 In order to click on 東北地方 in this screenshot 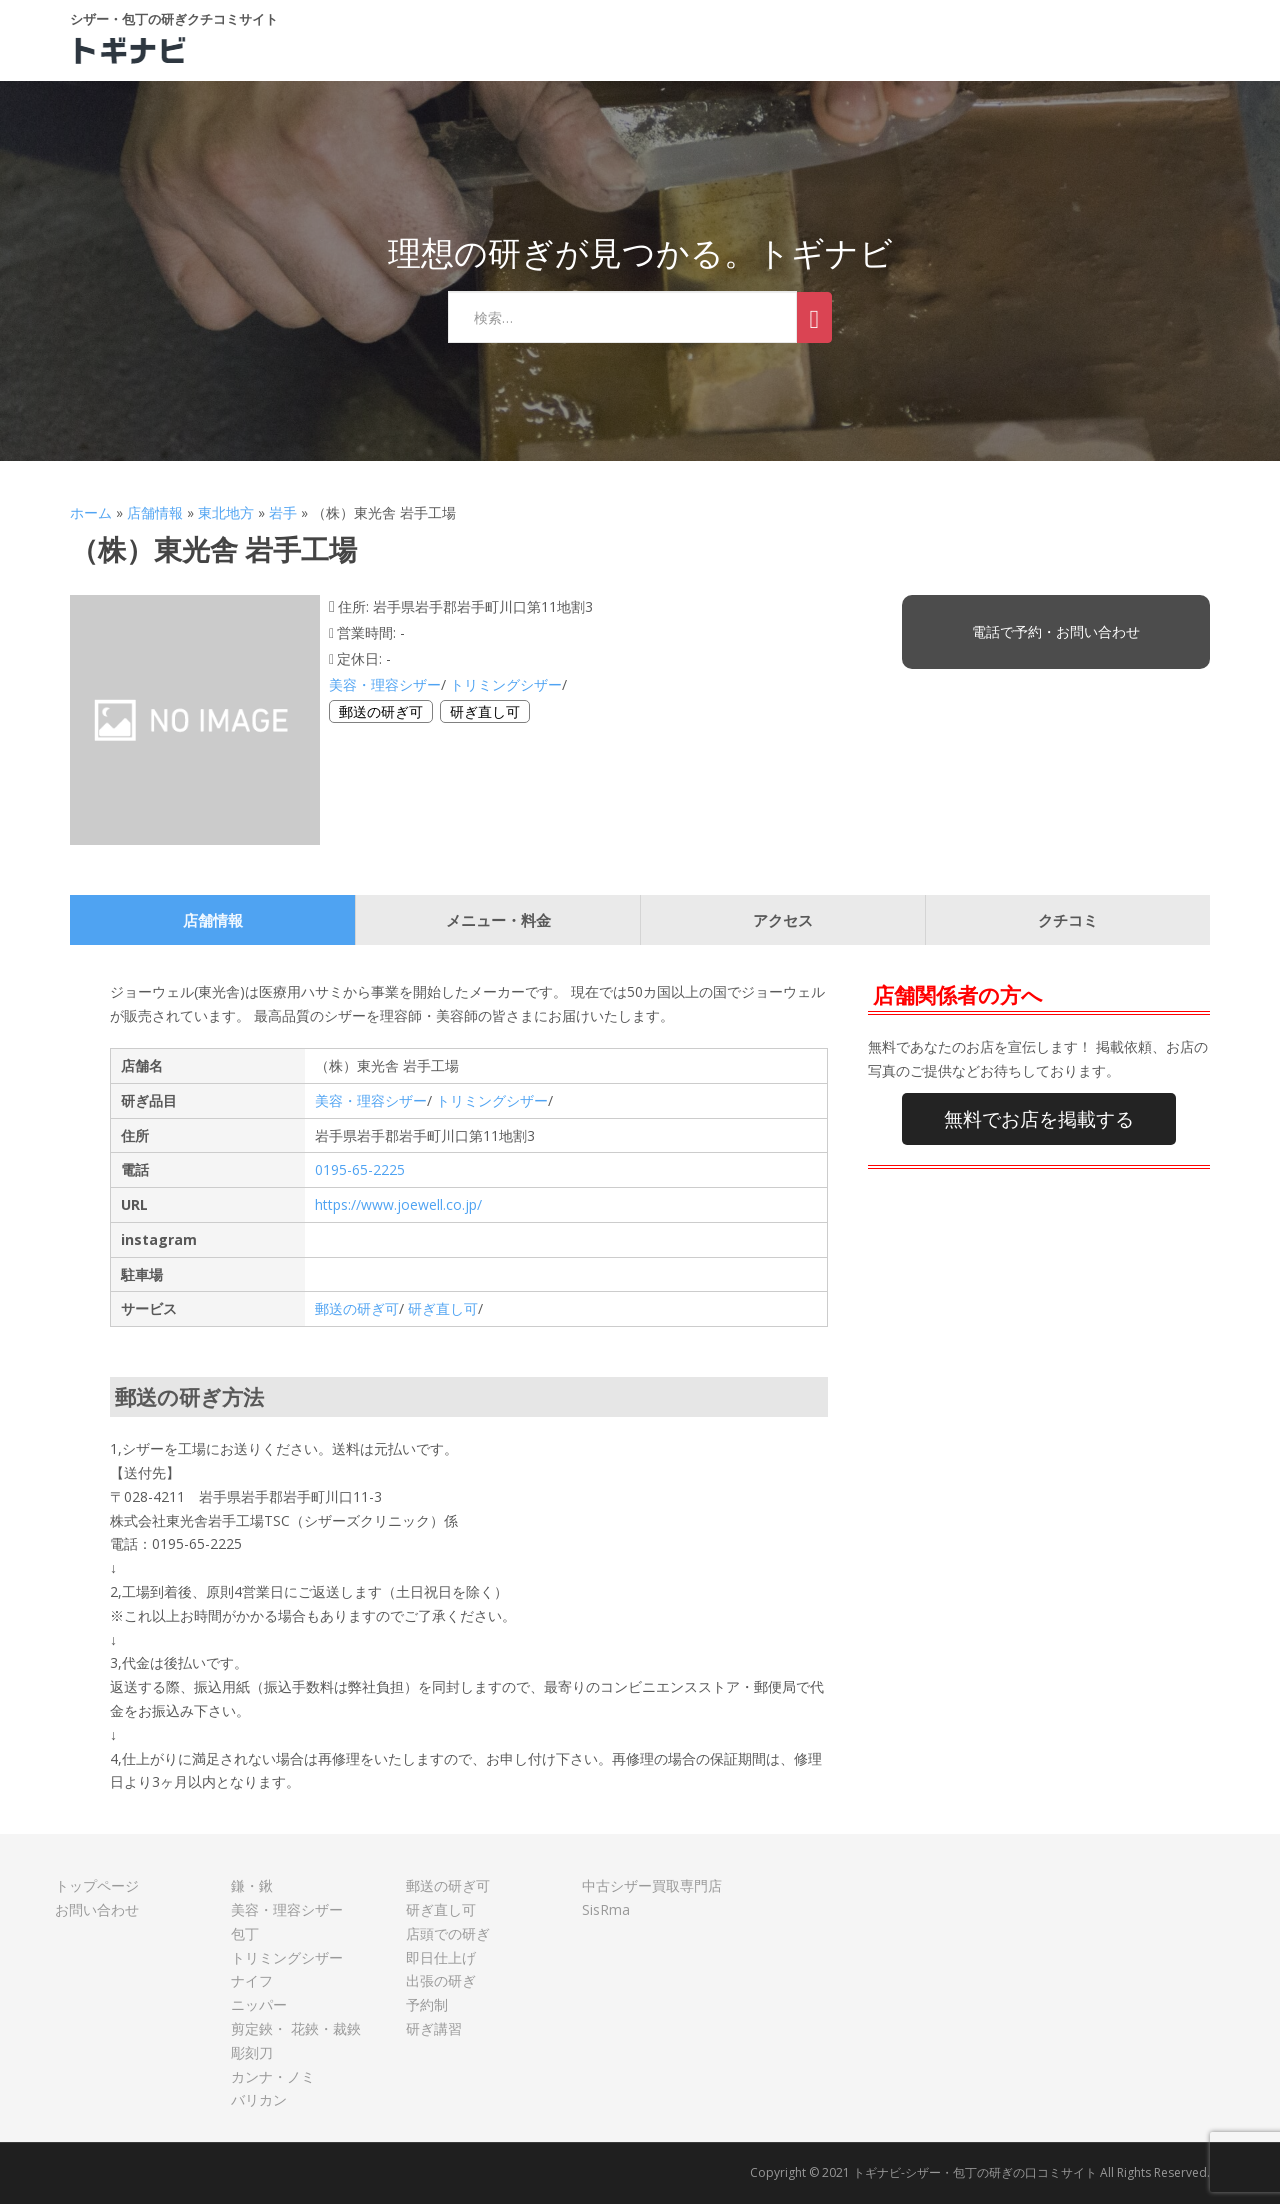, I will do `click(226, 514)`.